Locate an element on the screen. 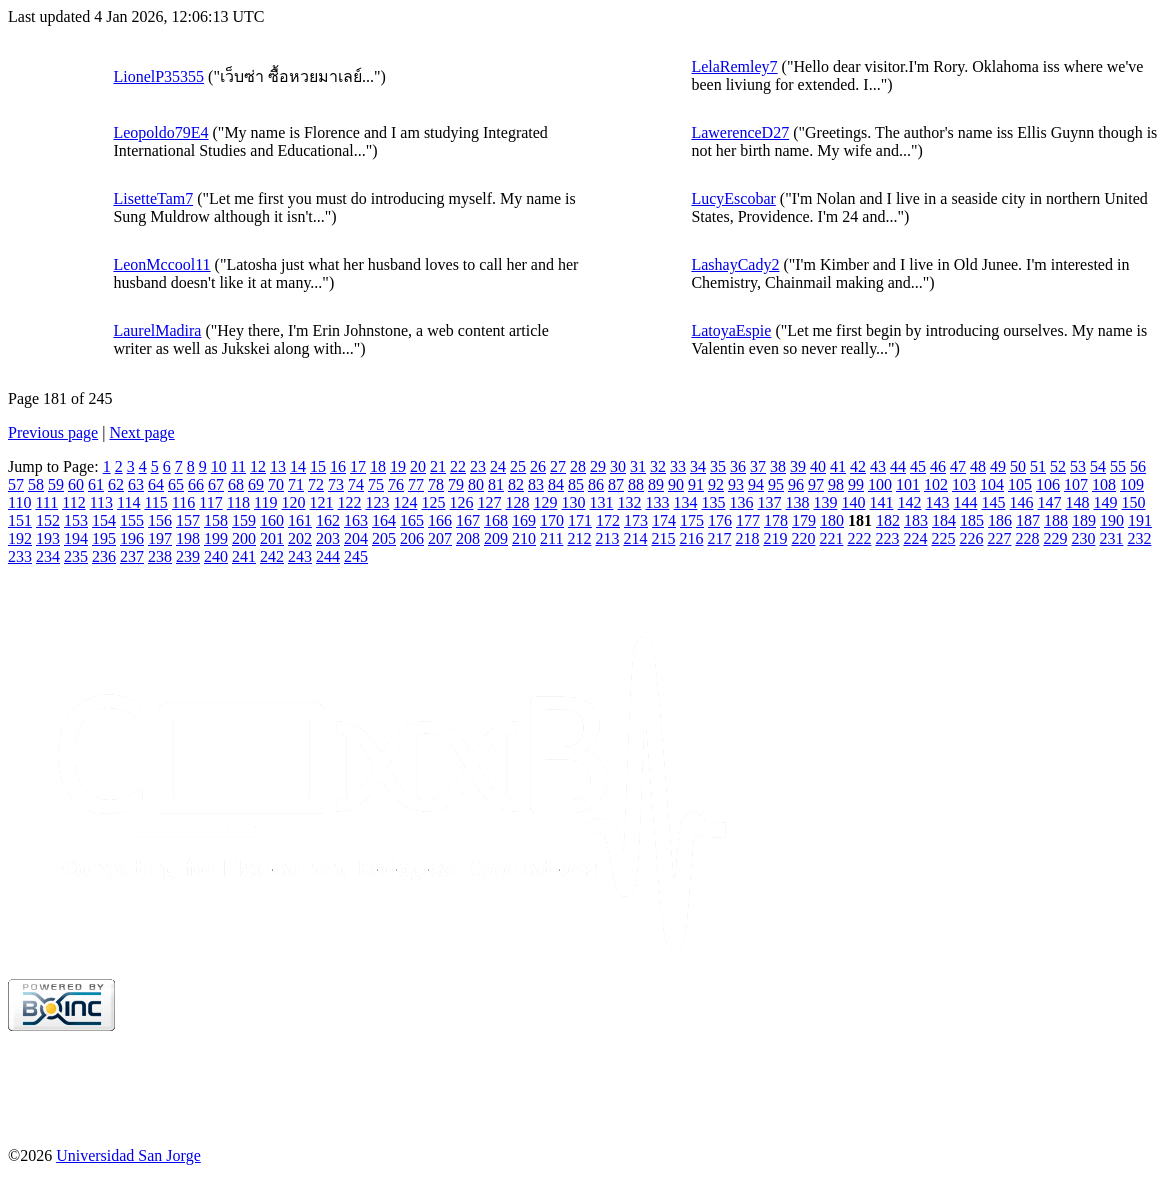  102 is located at coordinates (936, 484).